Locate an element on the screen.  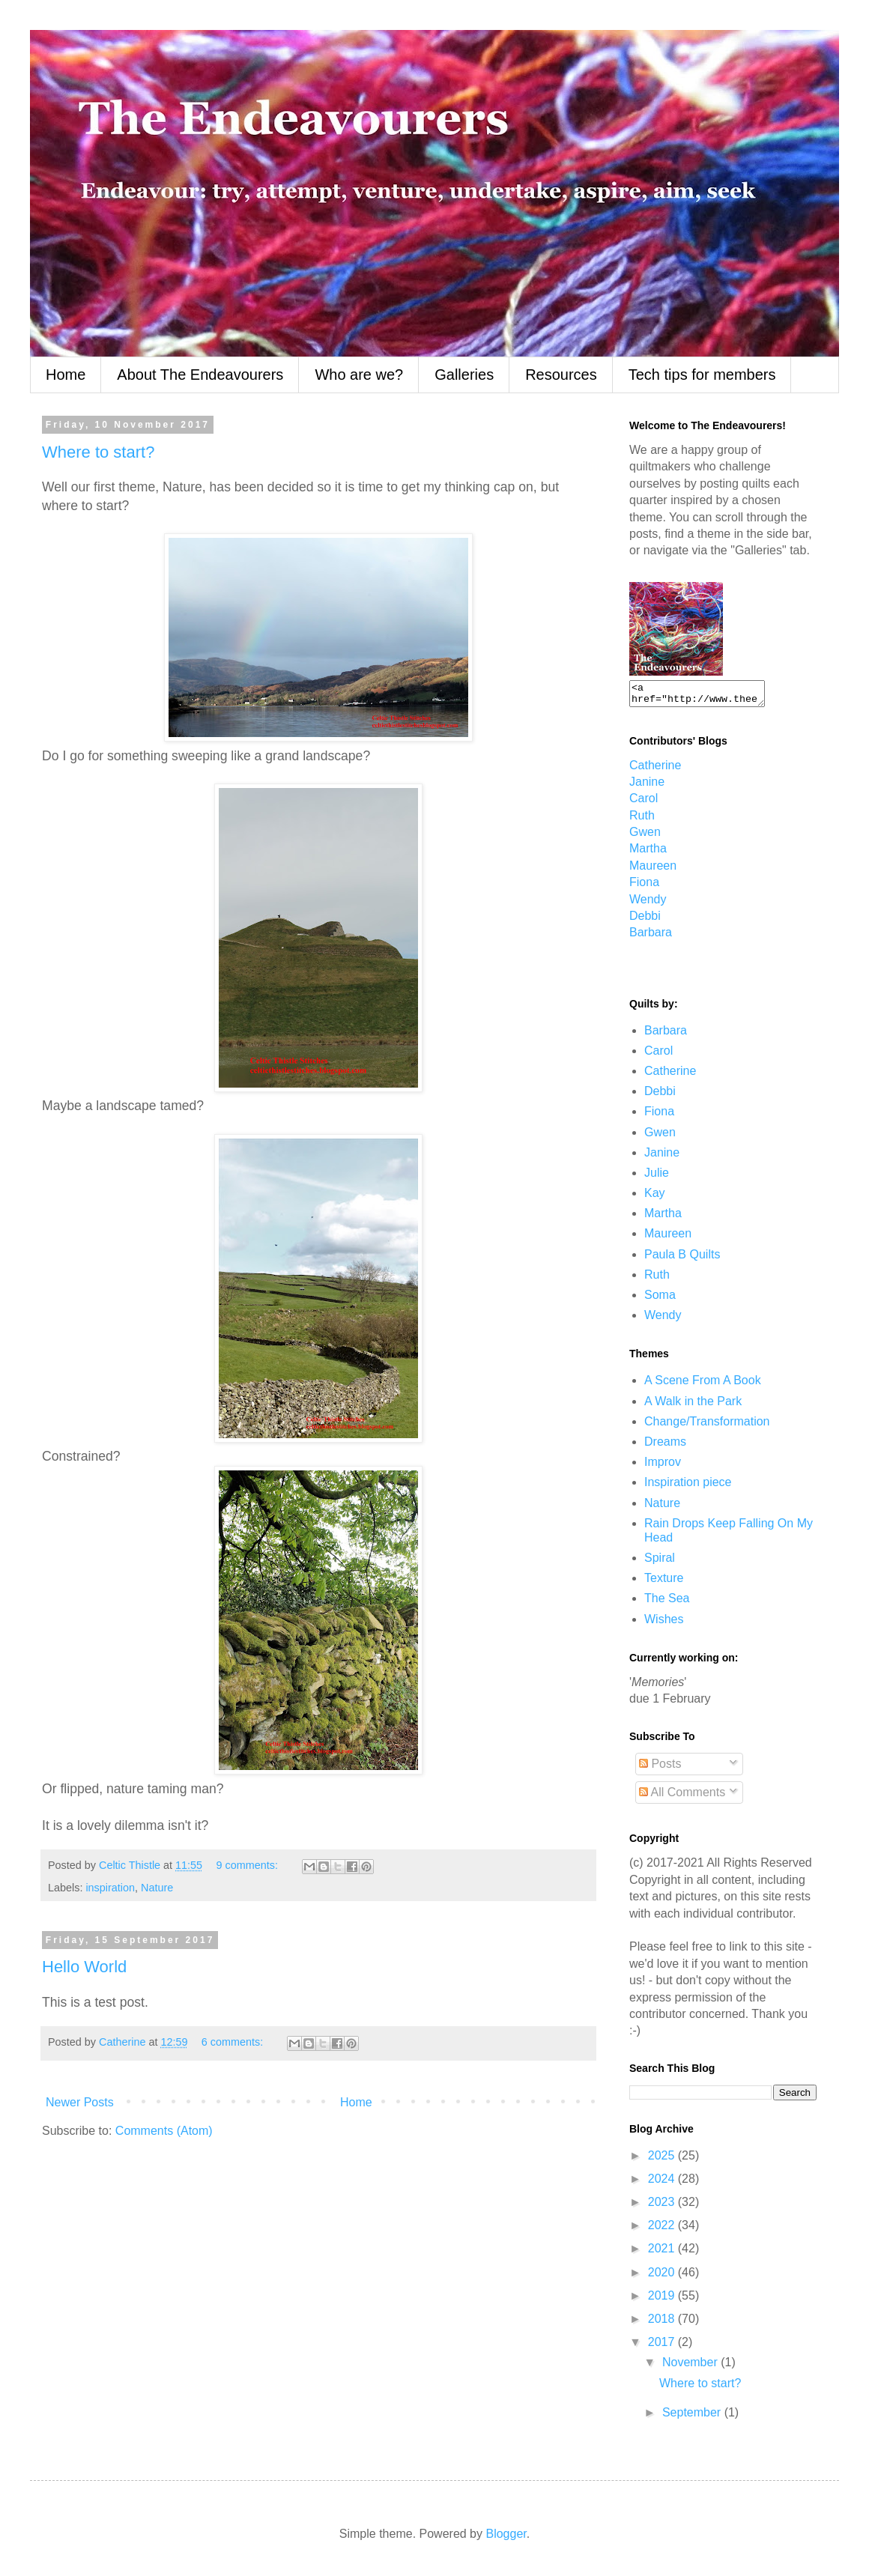
2021 is located at coordinates (663, 2252).